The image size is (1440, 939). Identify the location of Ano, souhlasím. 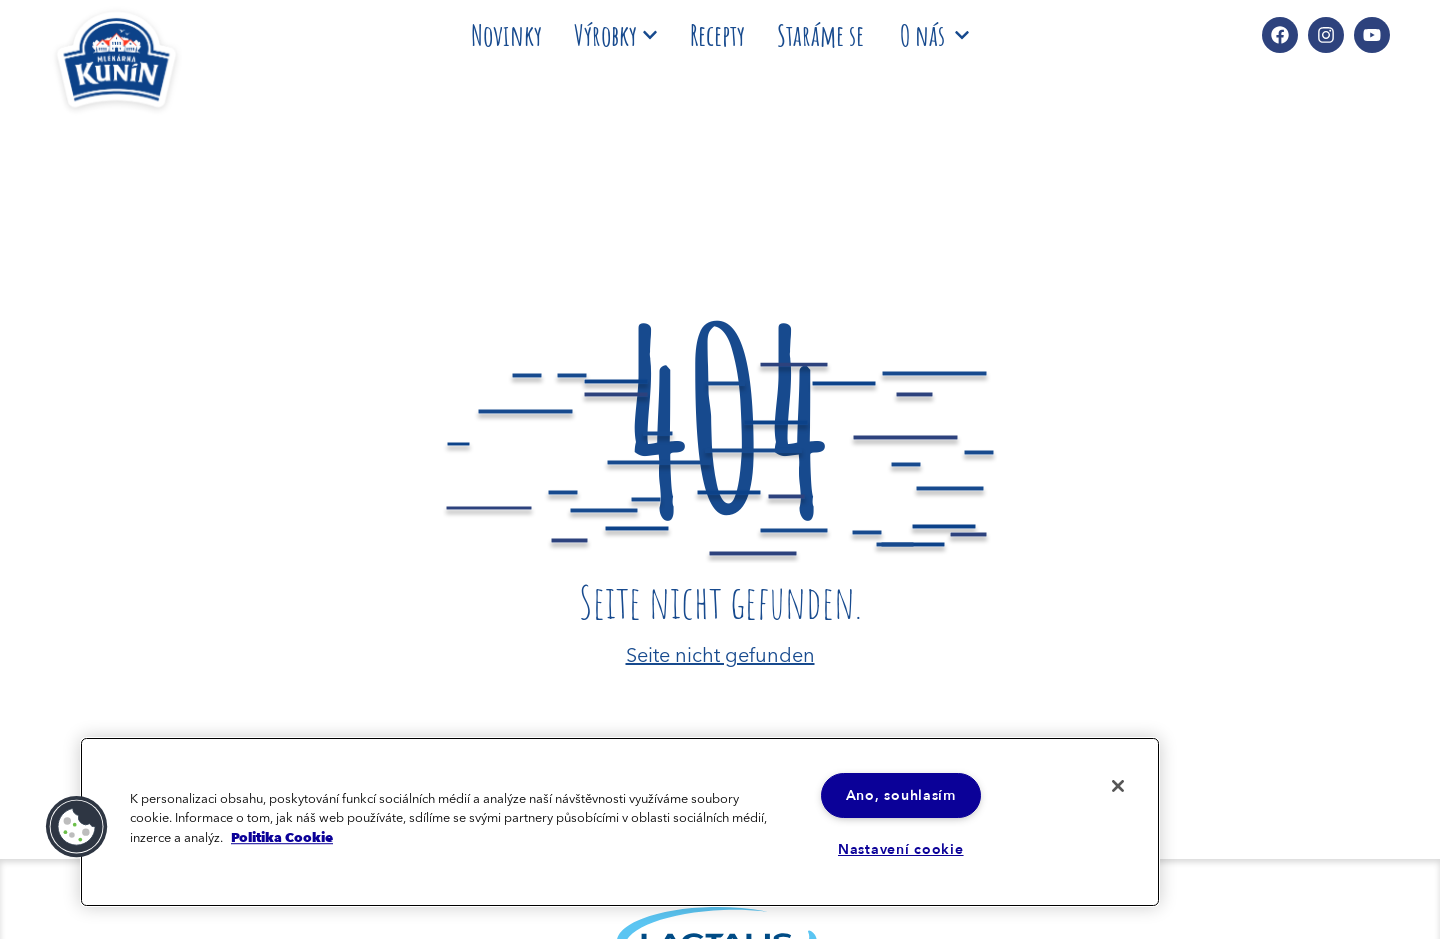
(901, 795).